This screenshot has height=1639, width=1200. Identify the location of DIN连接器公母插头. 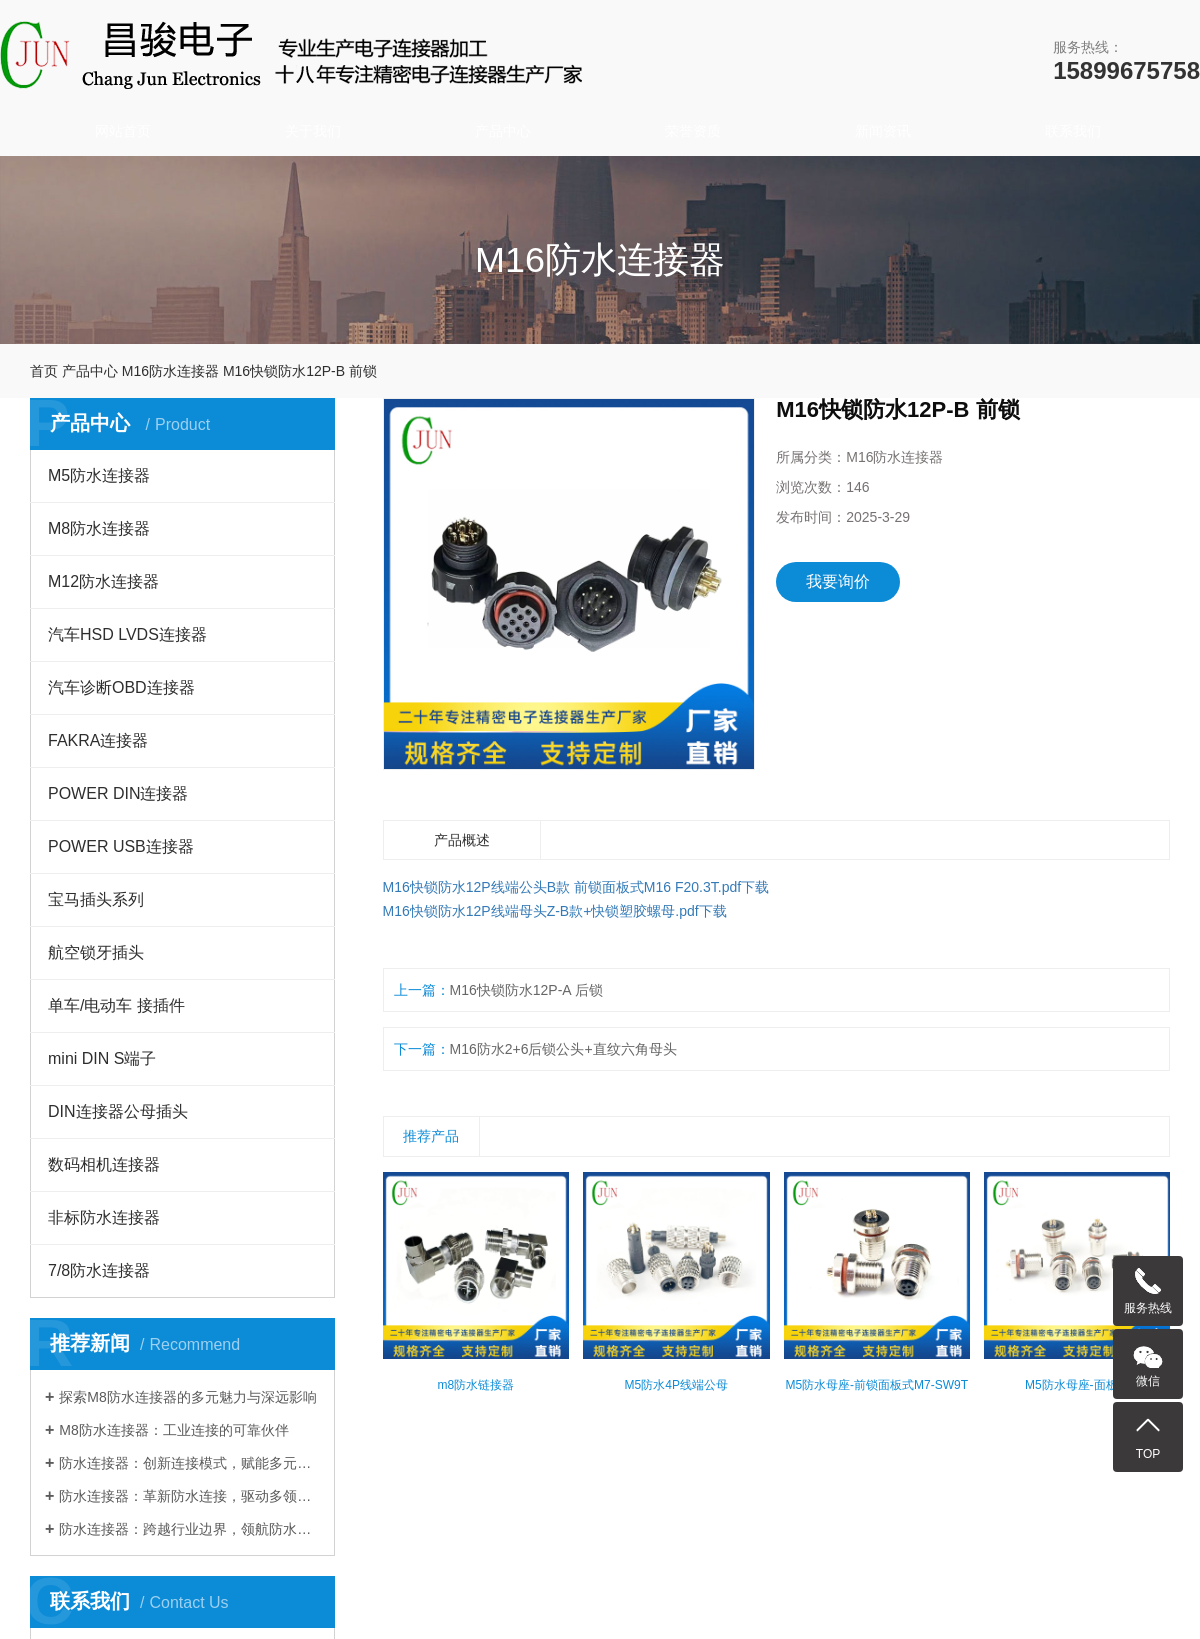
(118, 1111).